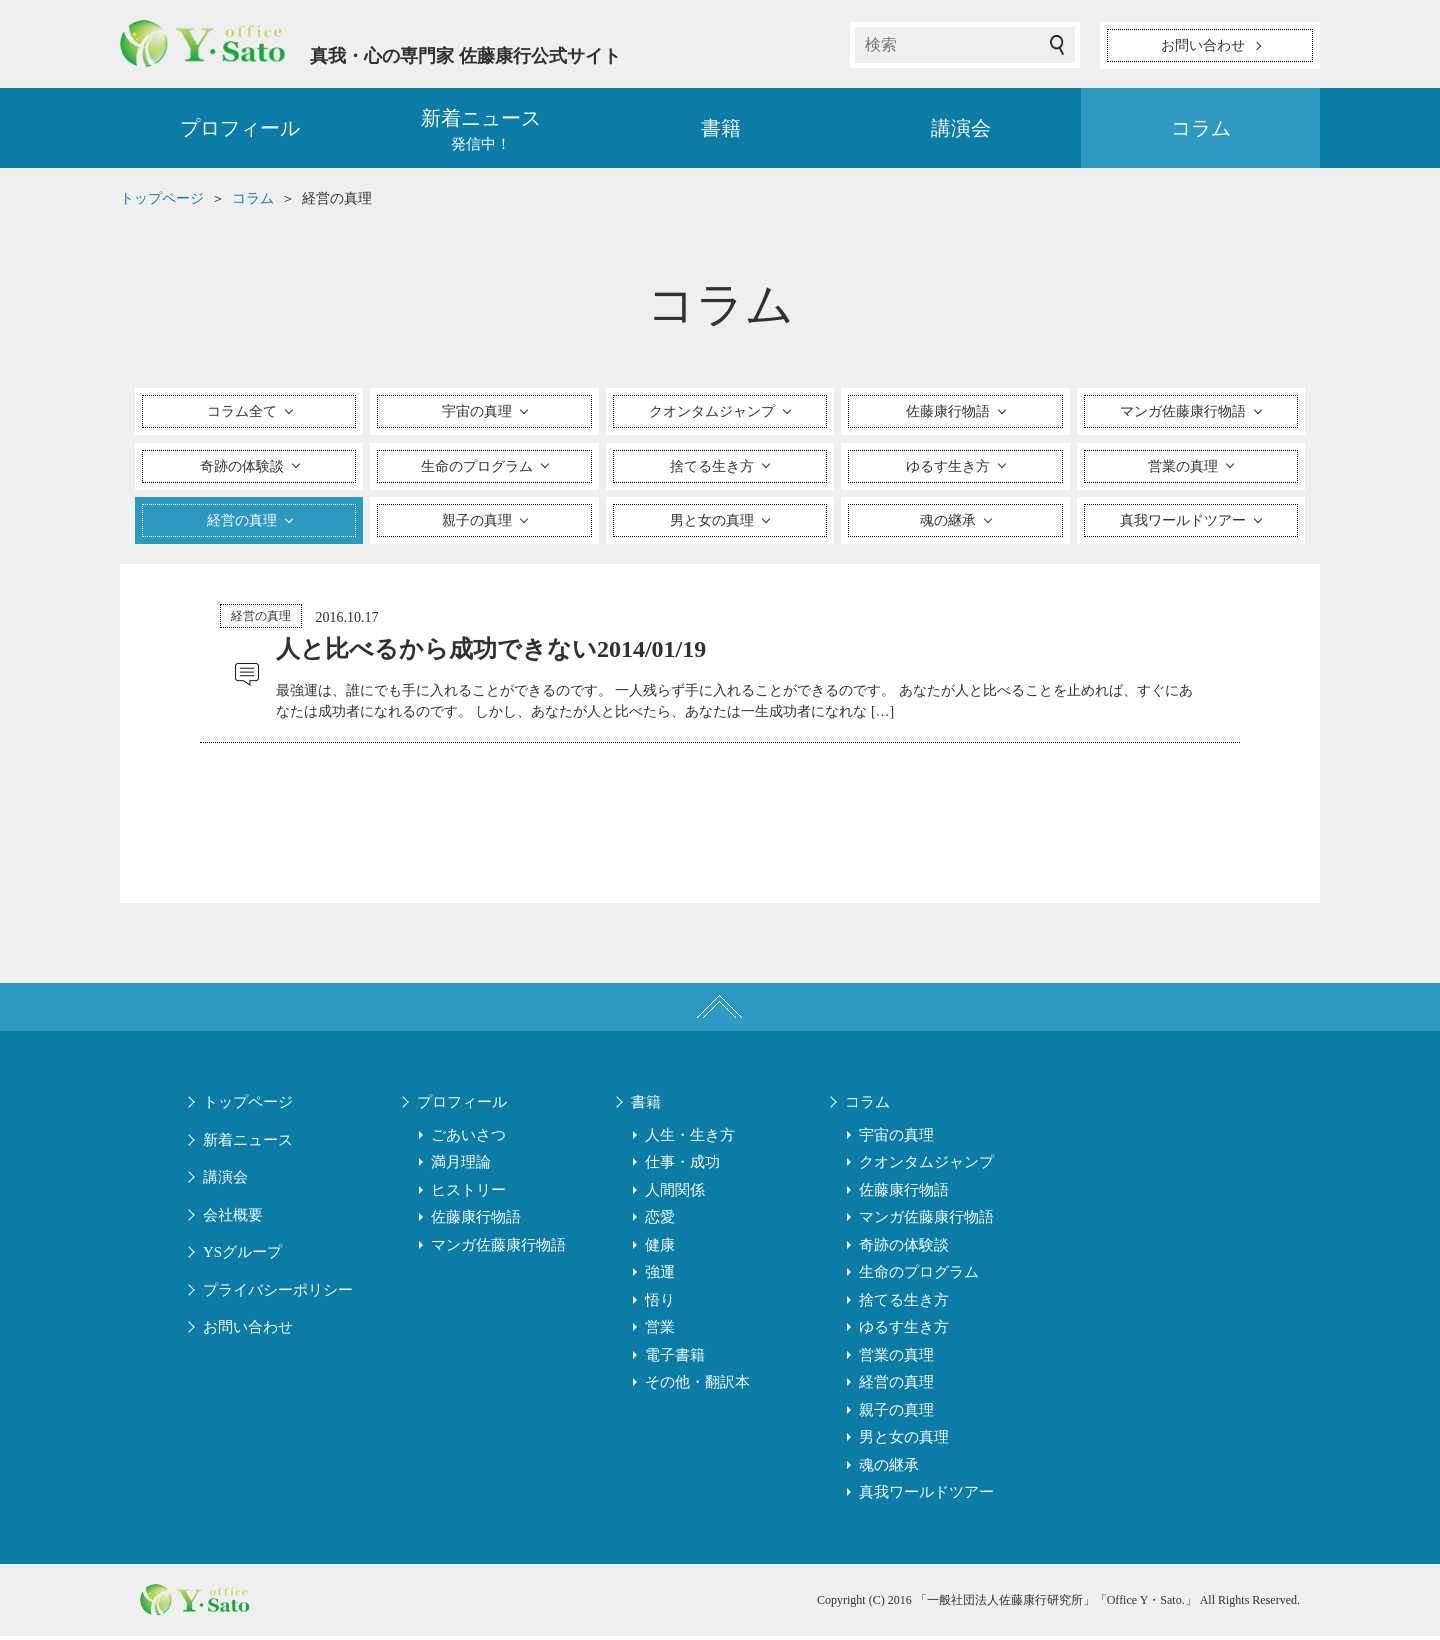 This screenshot has width=1440, height=1640. I want to click on 奇跡の体験談, so click(904, 1249).